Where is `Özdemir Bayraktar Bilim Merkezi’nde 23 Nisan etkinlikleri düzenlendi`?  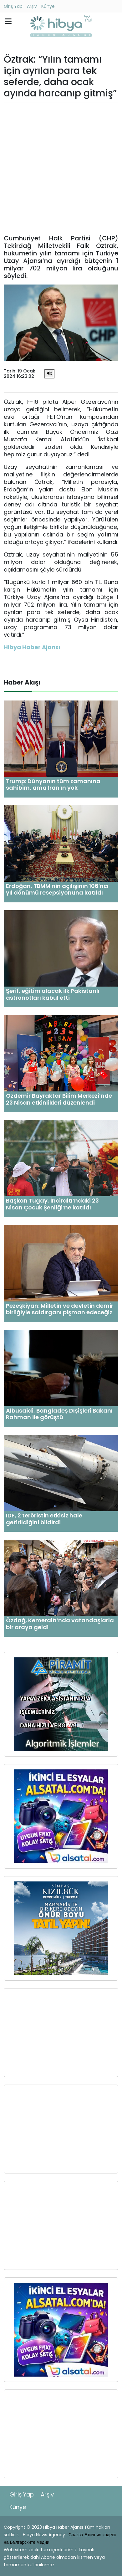
Özdemir Bayraktar Bilim Merkezi’nde 23 Nisan etkinlikleri düzenlendi is located at coordinates (59, 1099).